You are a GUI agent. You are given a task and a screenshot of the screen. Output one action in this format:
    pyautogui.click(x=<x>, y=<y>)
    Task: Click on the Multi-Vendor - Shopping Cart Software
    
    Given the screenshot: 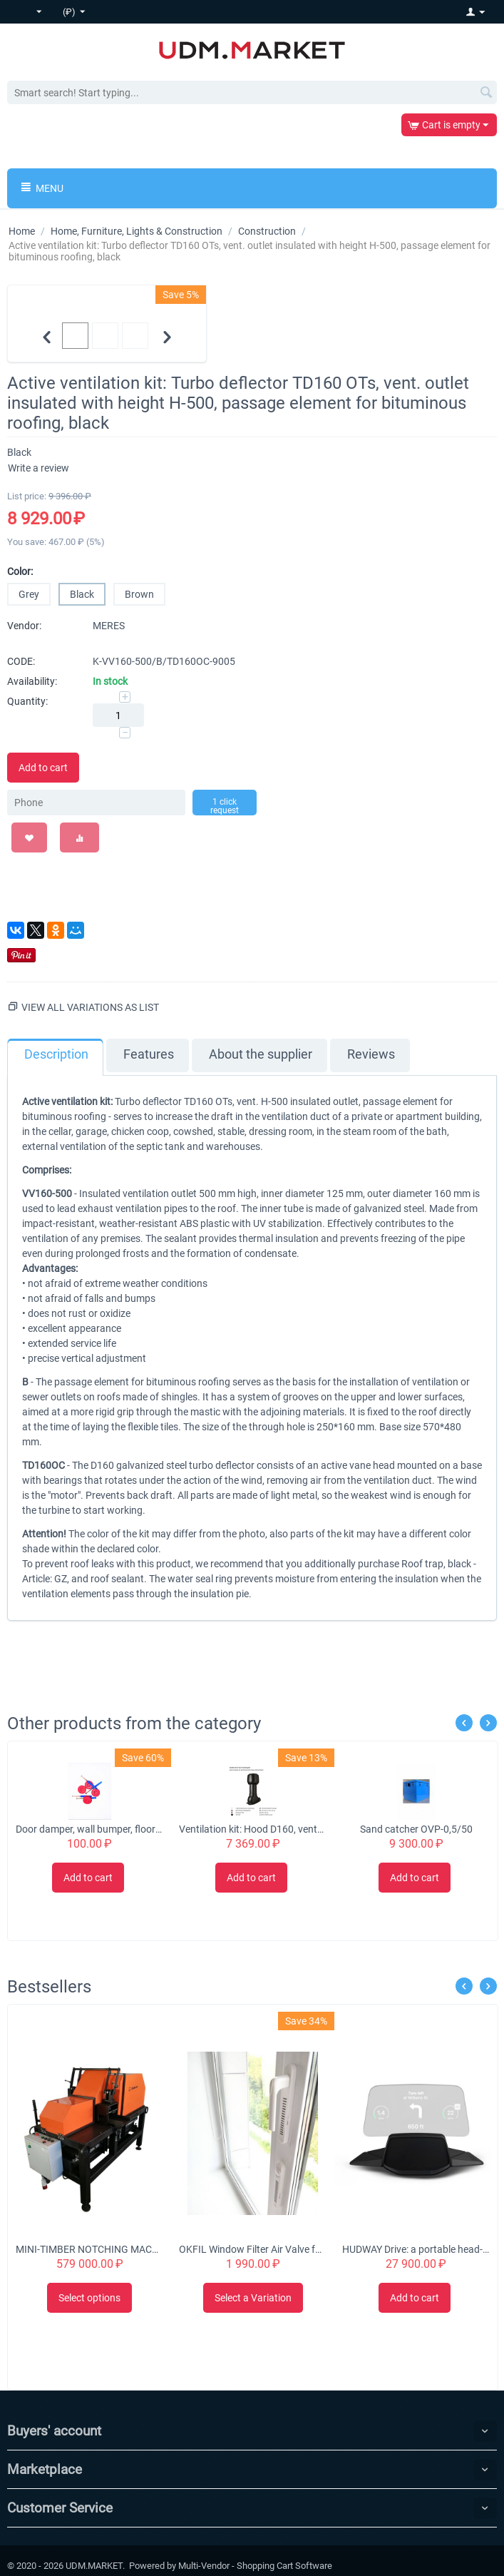 What is the action you would take?
    pyautogui.click(x=255, y=2565)
    